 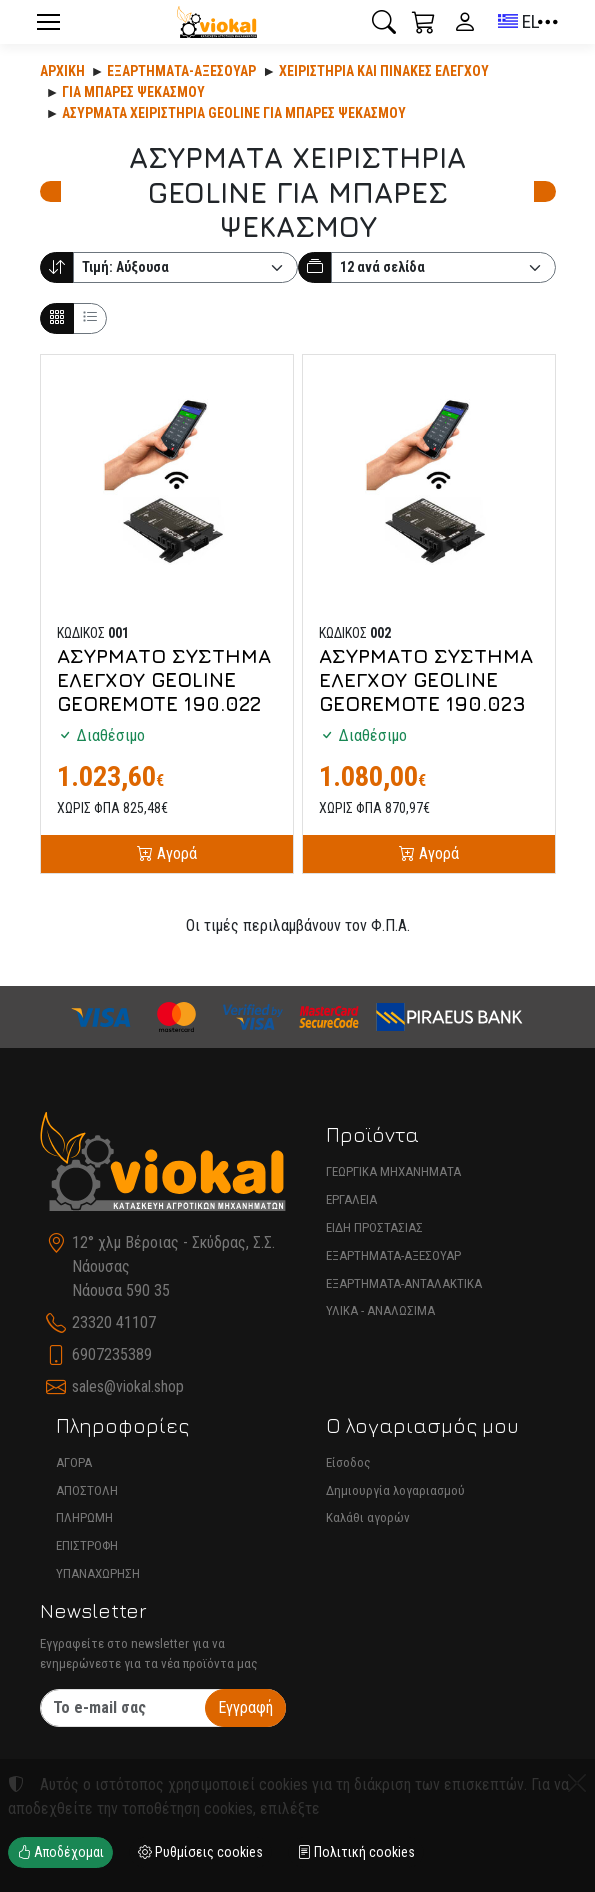 What do you see at coordinates (395, 1490) in the screenshot?
I see `Δημιουργία λογαριασμού` at bounding box center [395, 1490].